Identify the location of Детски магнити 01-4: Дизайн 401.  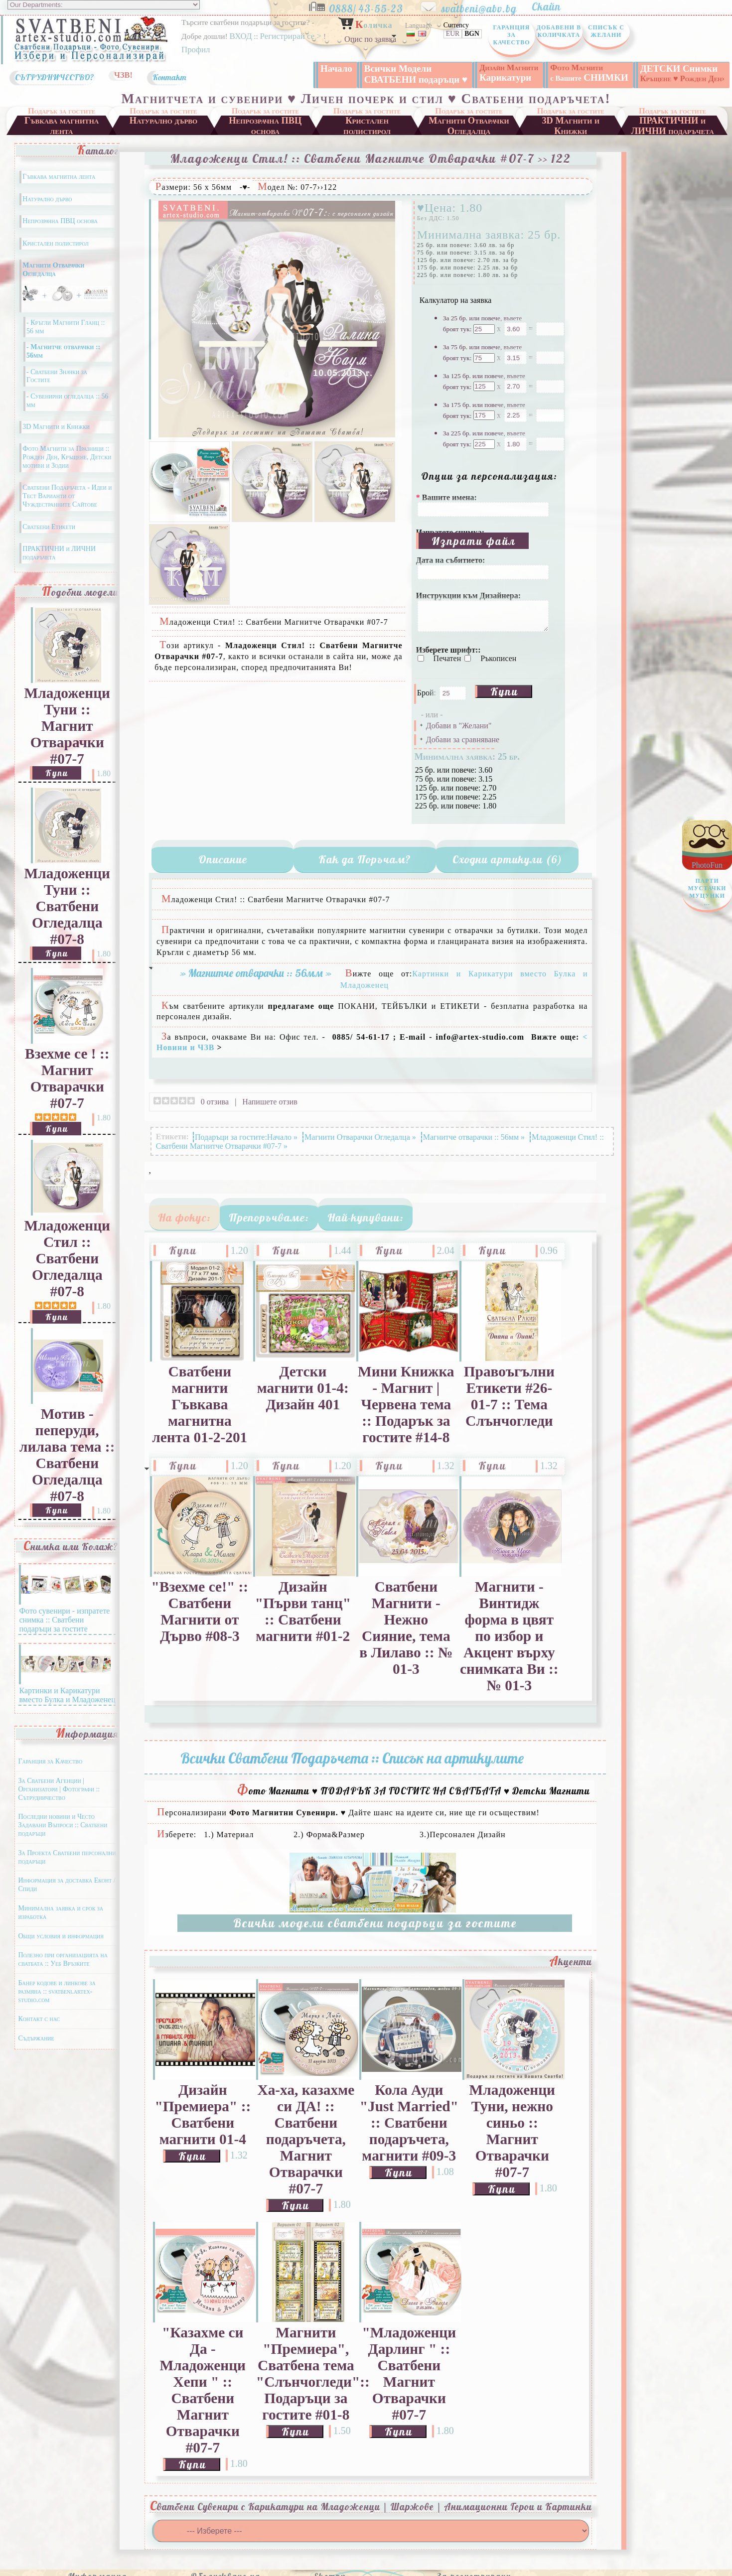
(303, 1387).